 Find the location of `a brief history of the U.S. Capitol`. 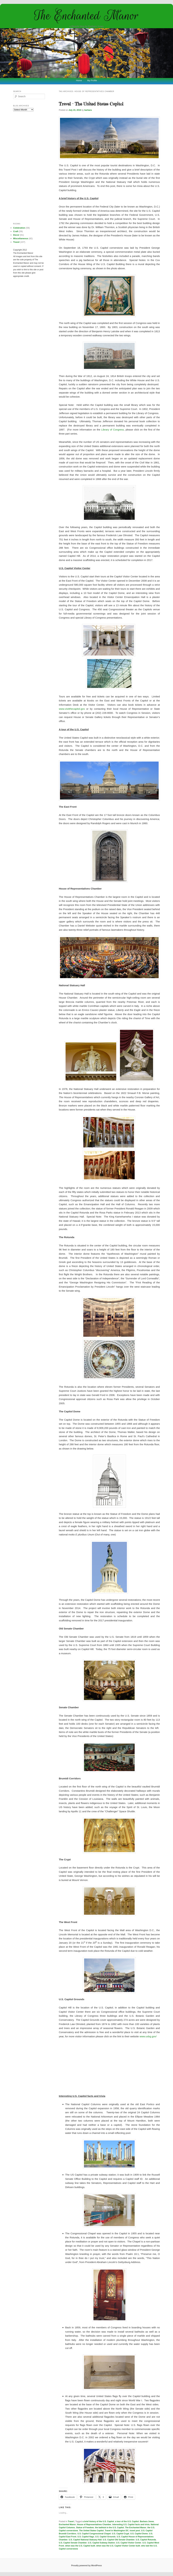

a brief history of the U.S. Capitol is located at coordinates (98, 2521).